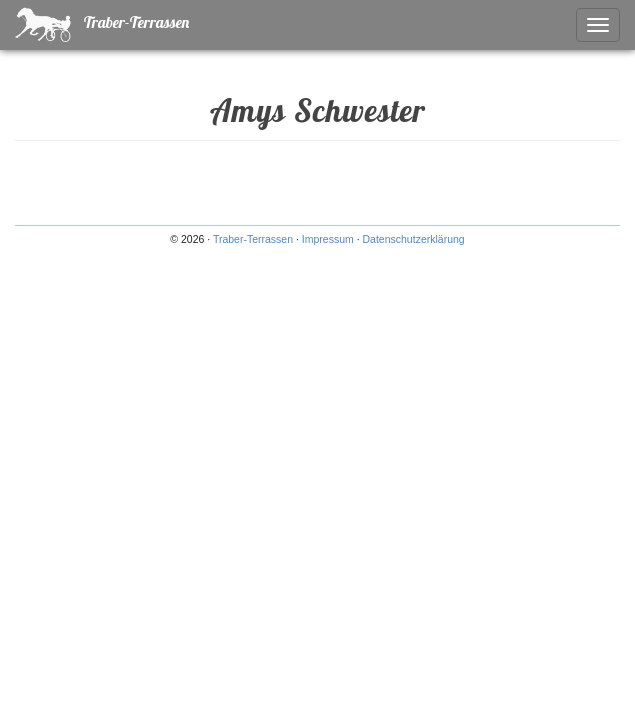  I want to click on Traber-Terrassen, so click(102, 24).